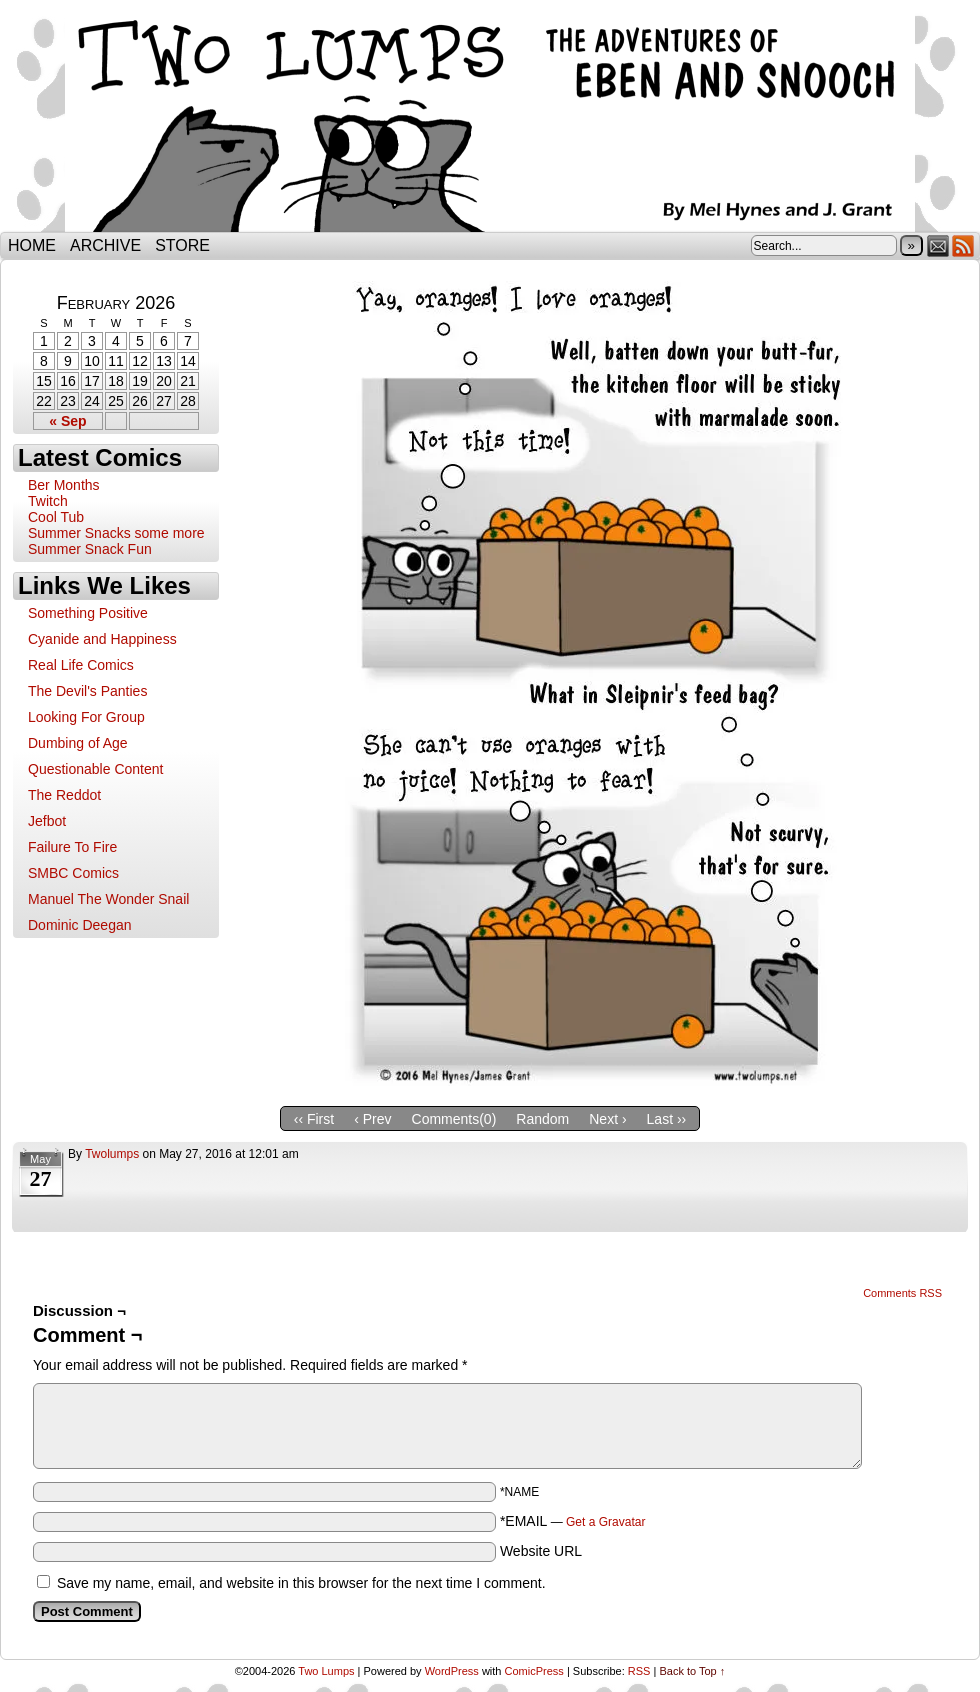 The width and height of the screenshot is (980, 1692). I want to click on Email, so click(938, 245).